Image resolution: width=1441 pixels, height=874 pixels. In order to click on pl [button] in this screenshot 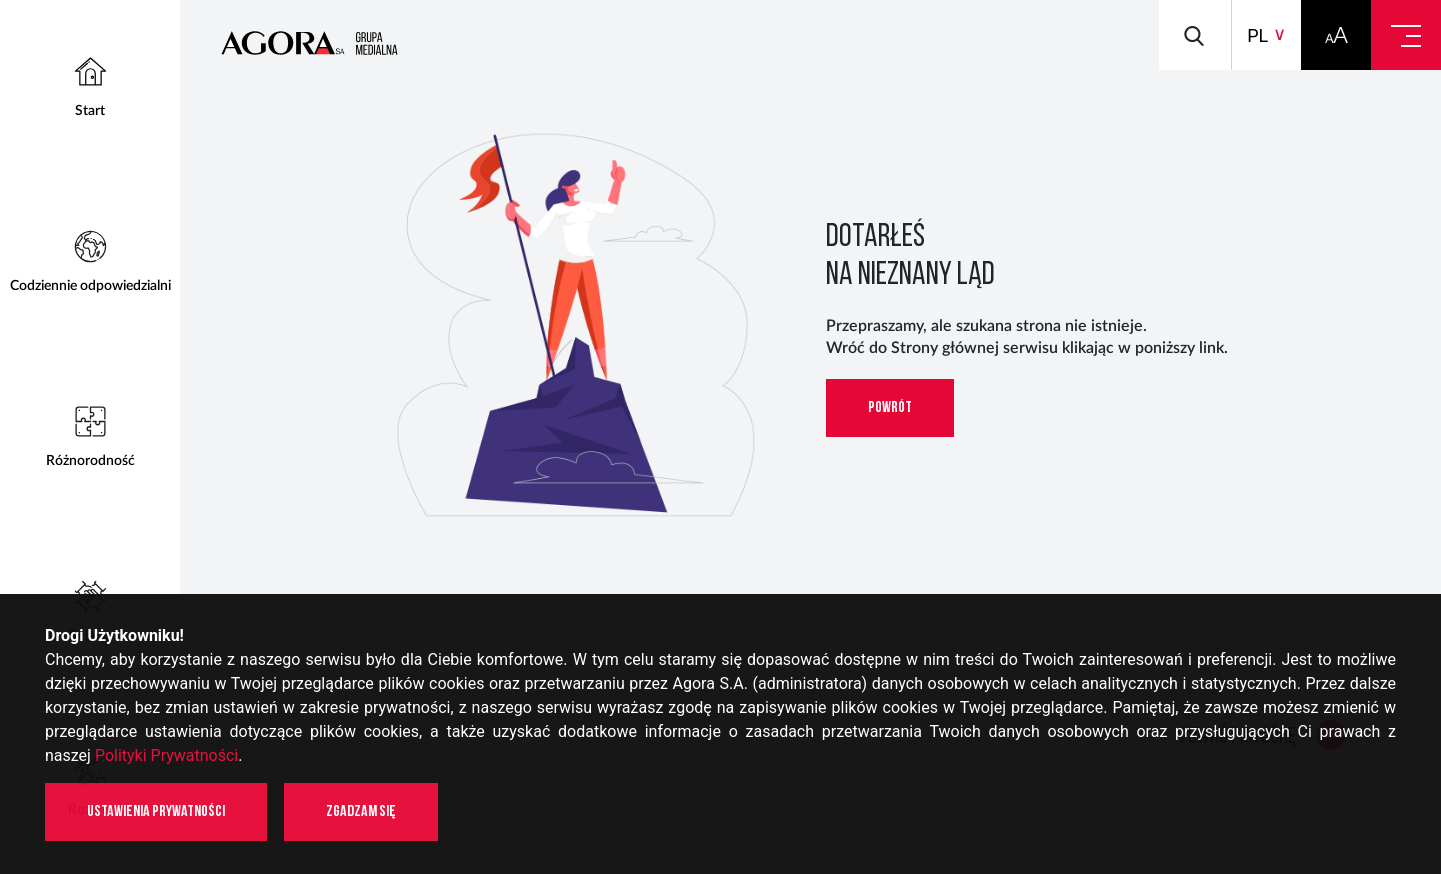, I will do `click(1257, 35)`.